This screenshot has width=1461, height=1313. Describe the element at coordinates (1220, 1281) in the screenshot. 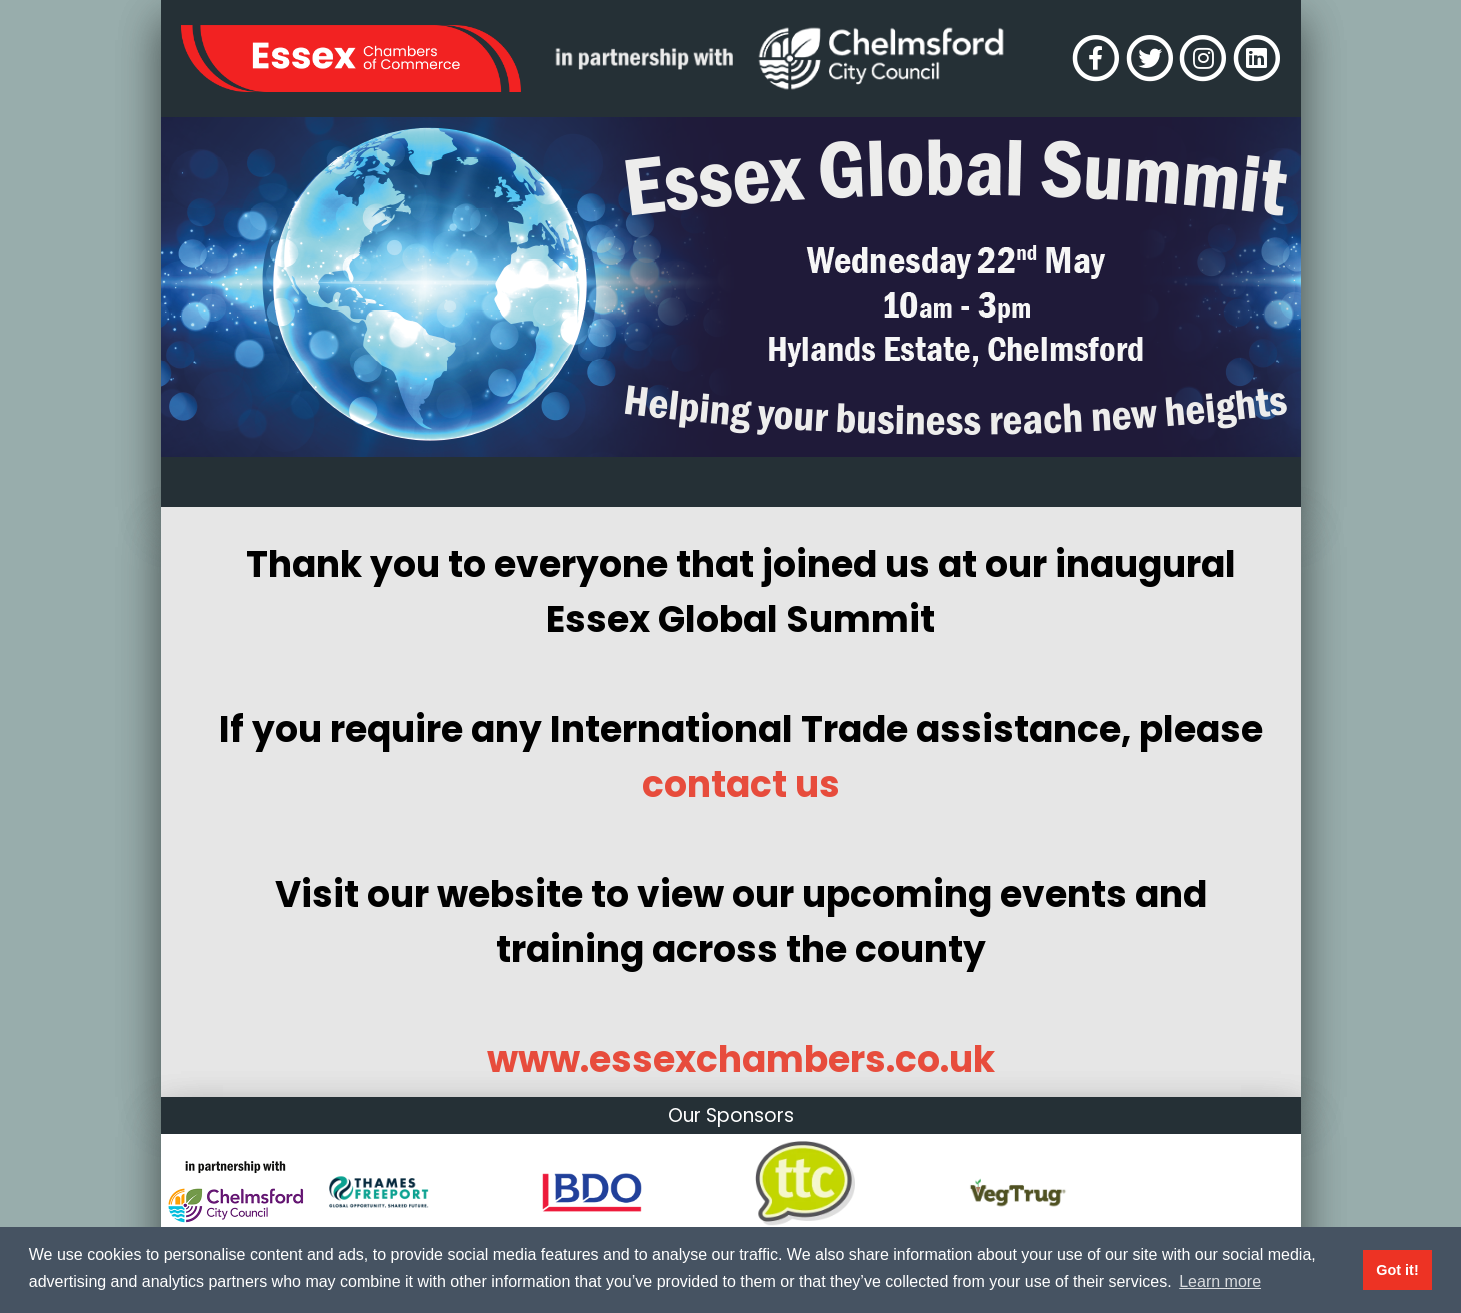

I see `Learn more [button]` at that location.